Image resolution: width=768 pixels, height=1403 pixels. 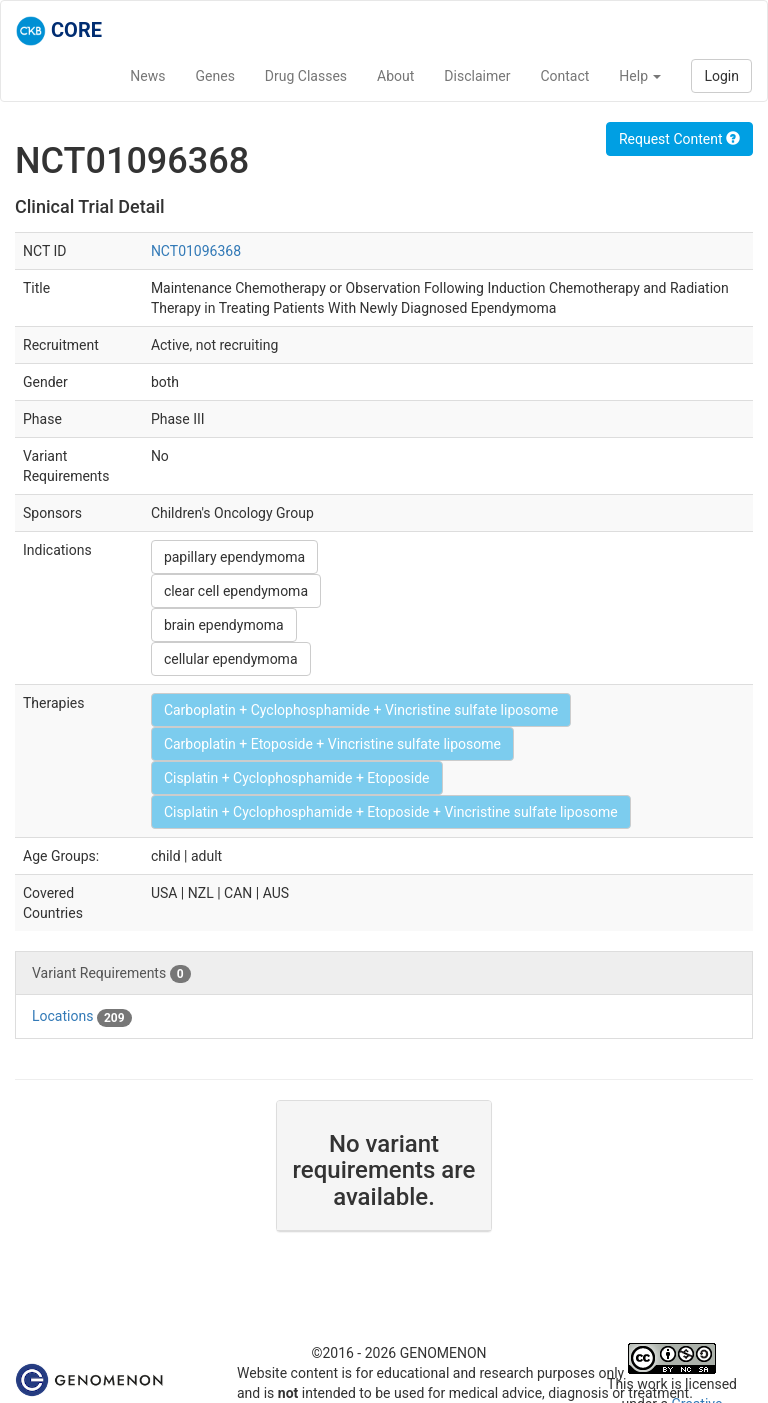 I want to click on Cisplatin + Cyclophosphamide + Etoposide, so click(x=297, y=778).